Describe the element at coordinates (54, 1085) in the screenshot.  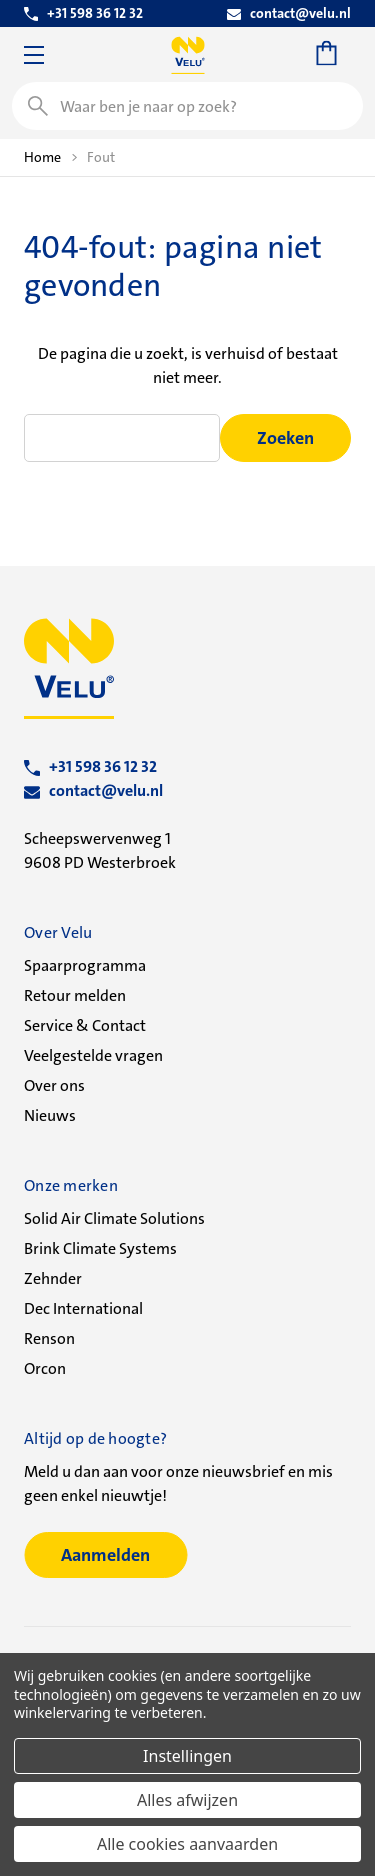
I see `Over ons` at that location.